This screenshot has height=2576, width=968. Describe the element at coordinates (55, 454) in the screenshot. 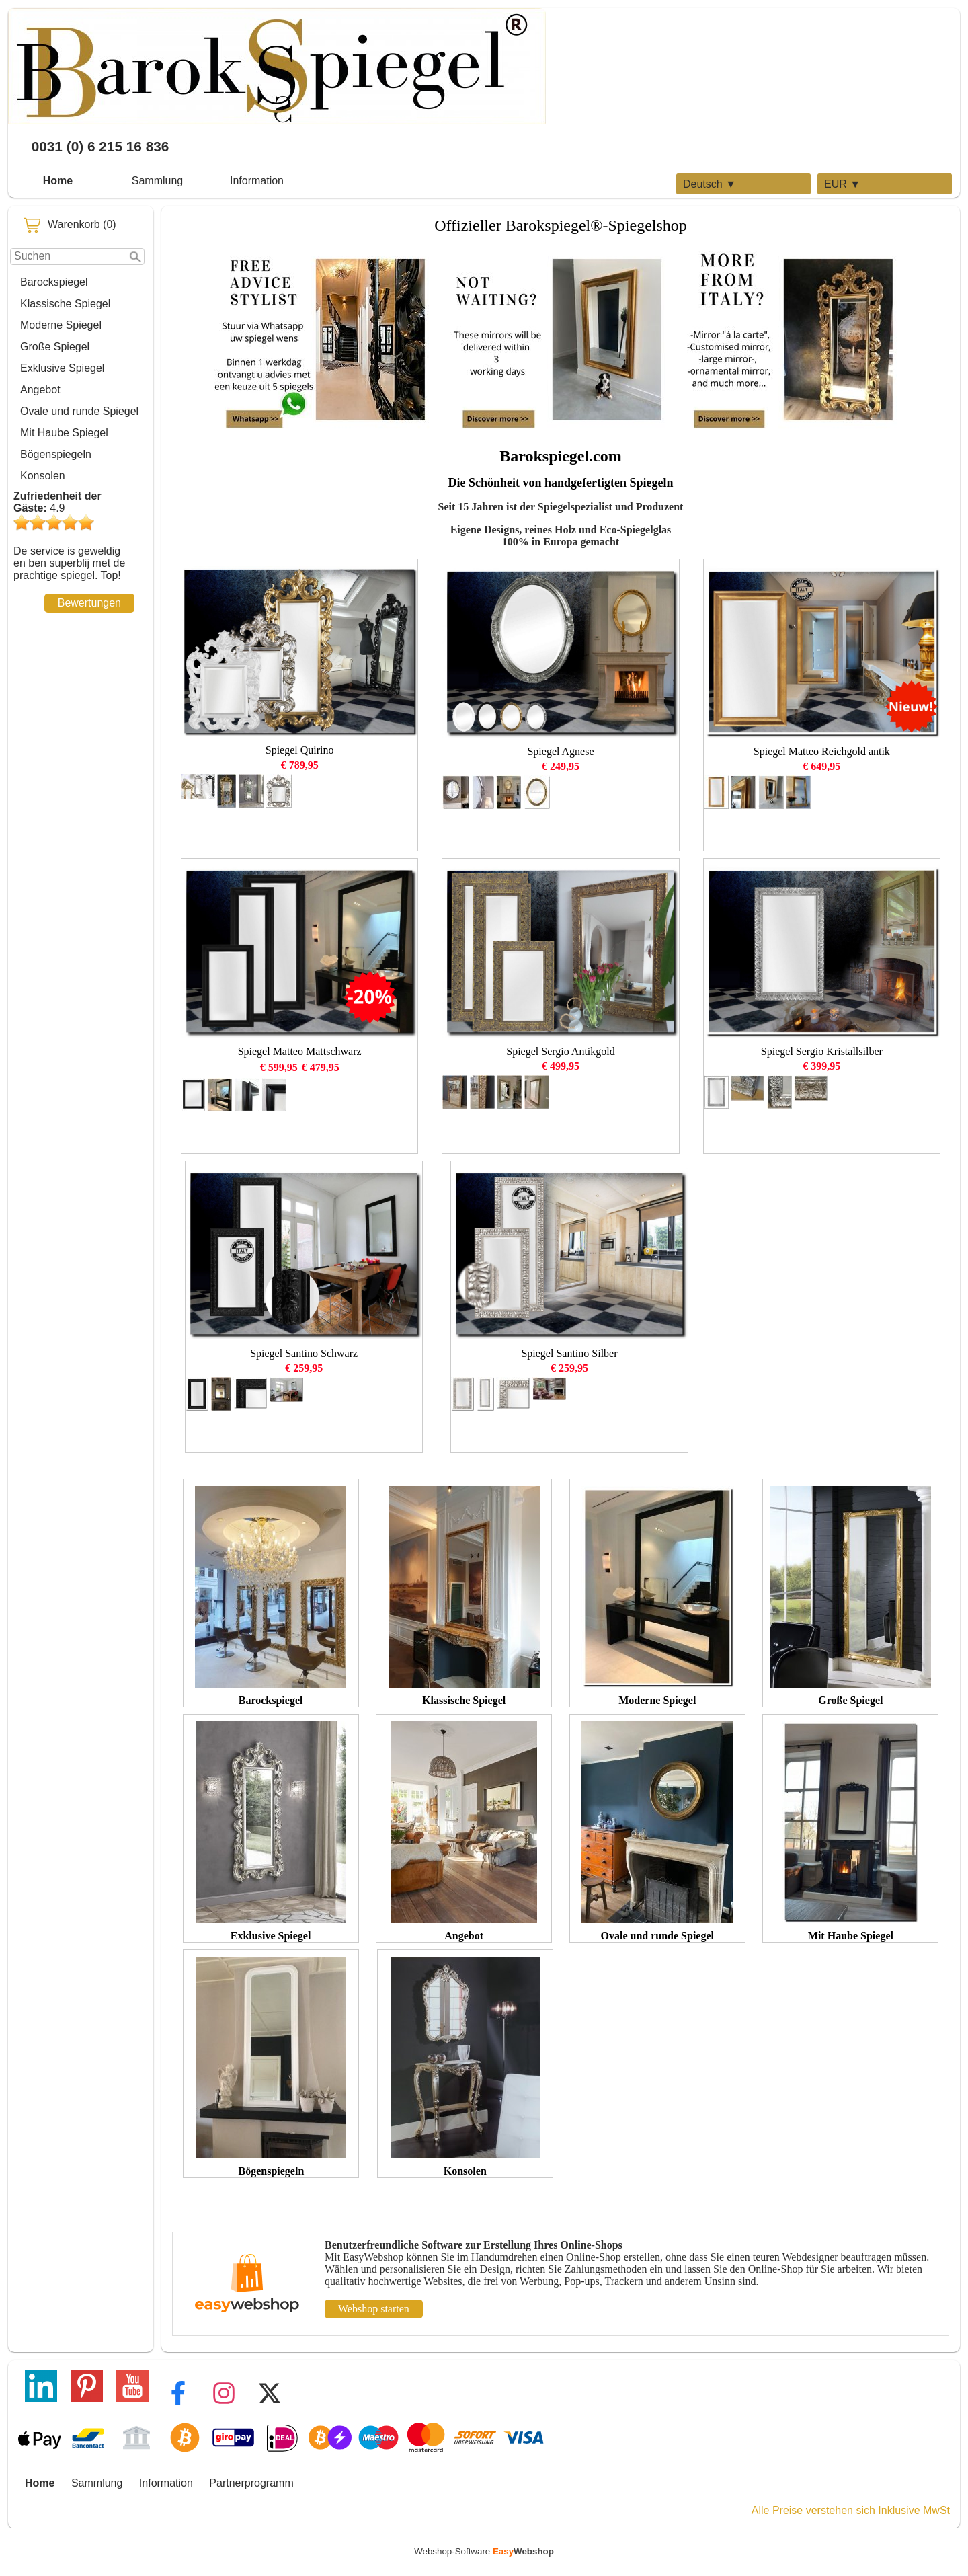

I see `Bögenspiegeln` at that location.